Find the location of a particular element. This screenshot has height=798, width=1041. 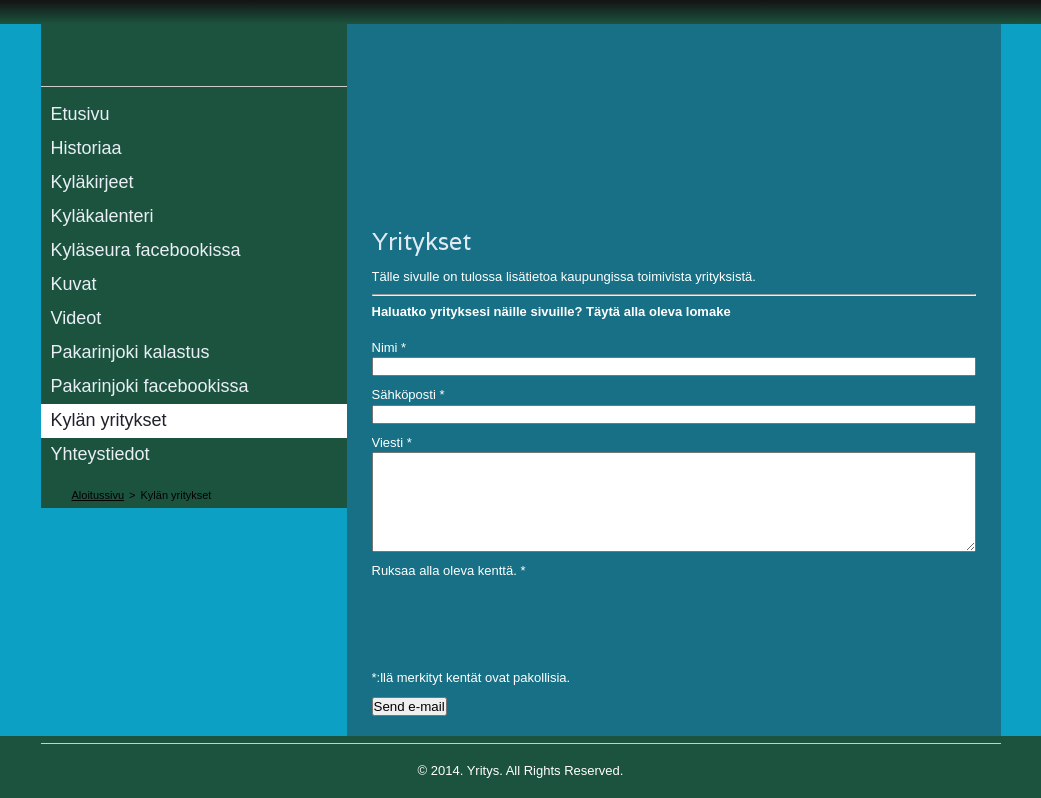

[presentation] is located at coordinates (524, 620).